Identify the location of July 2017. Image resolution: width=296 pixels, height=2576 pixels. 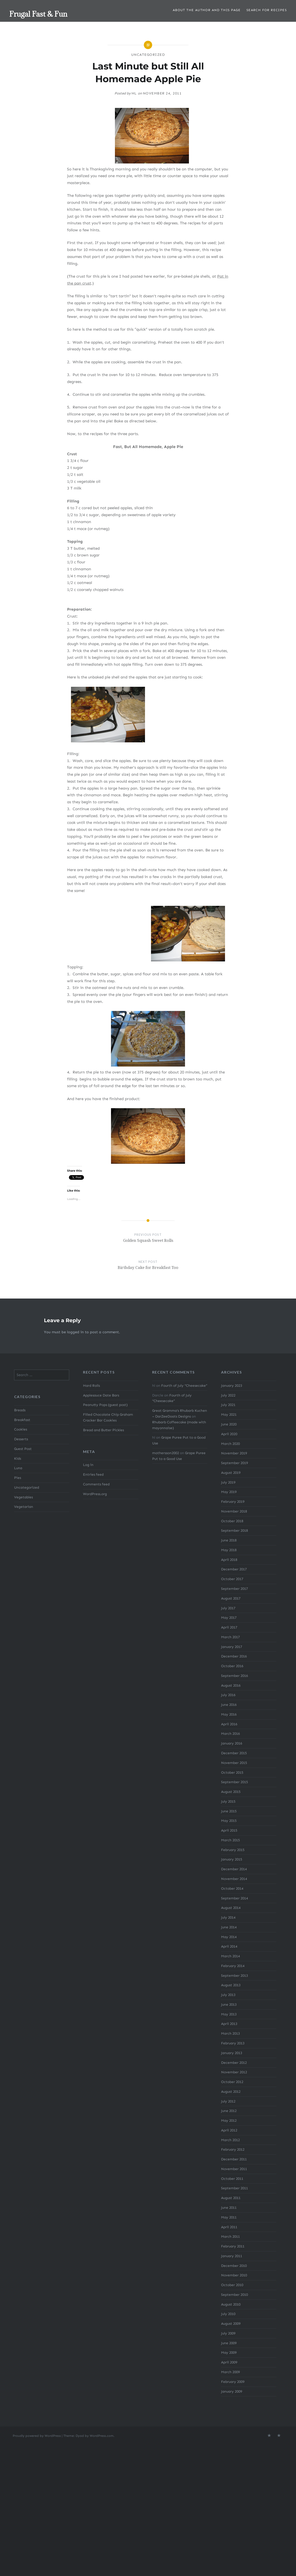
(228, 1608).